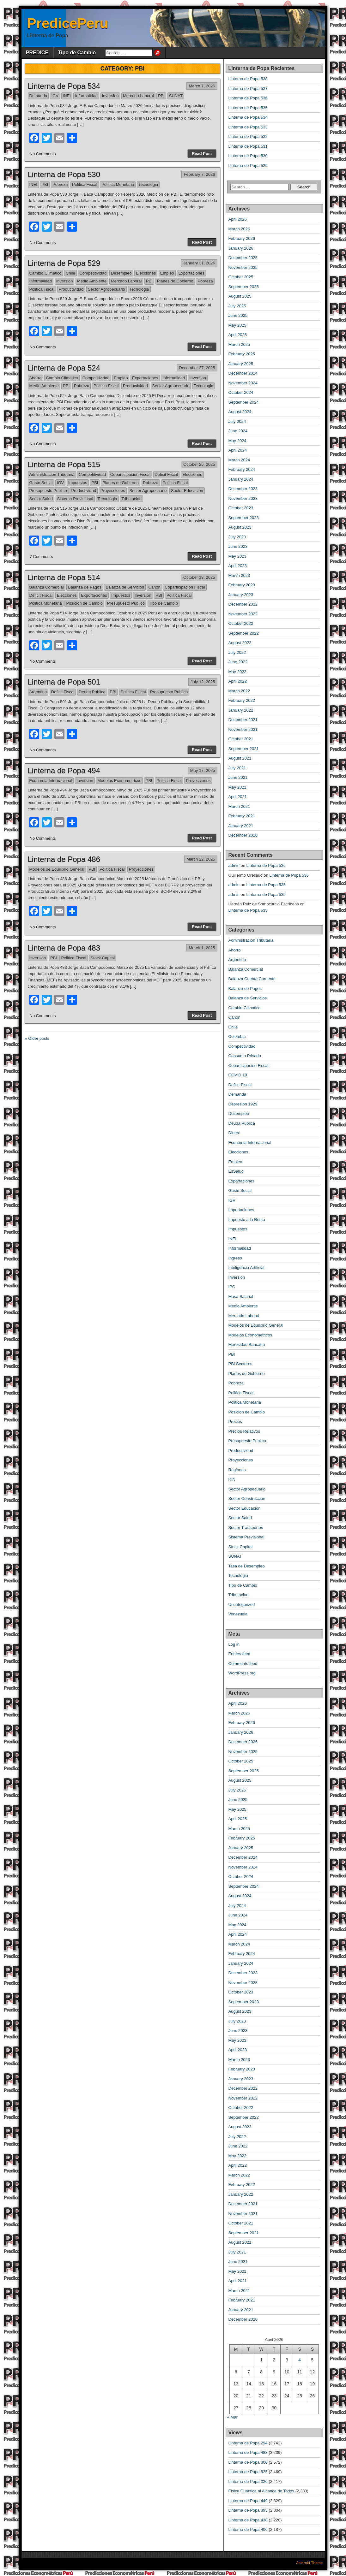 This screenshot has width=346, height=2576. What do you see at coordinates (240, 248) in the screenshot?
I see `January 2026` at bounding box center [240, 248].